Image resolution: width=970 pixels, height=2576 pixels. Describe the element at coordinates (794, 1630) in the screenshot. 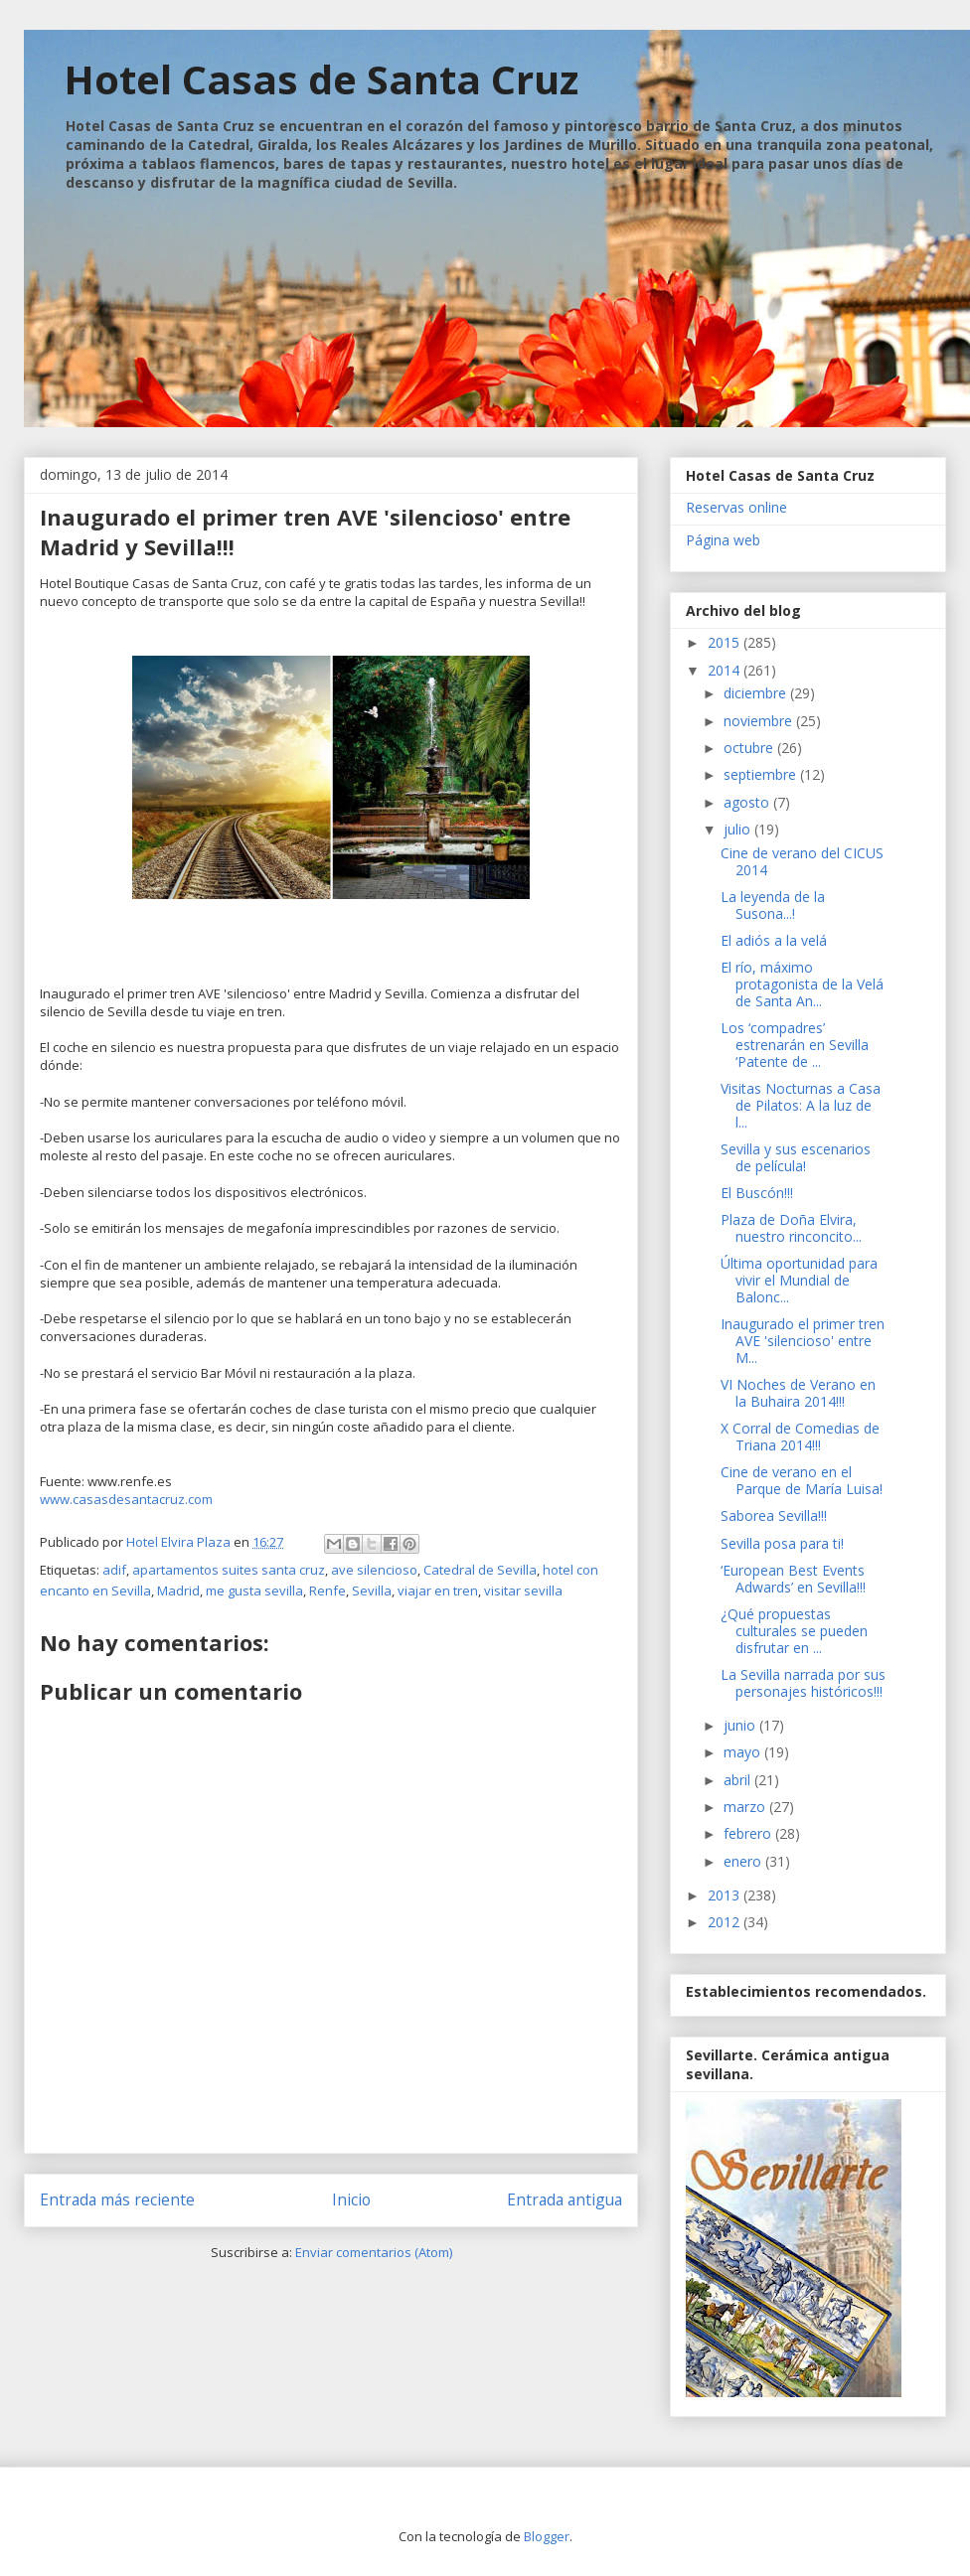

I see `¿Qué propuestas culturales se pueden disfrutar en ...` at that location.